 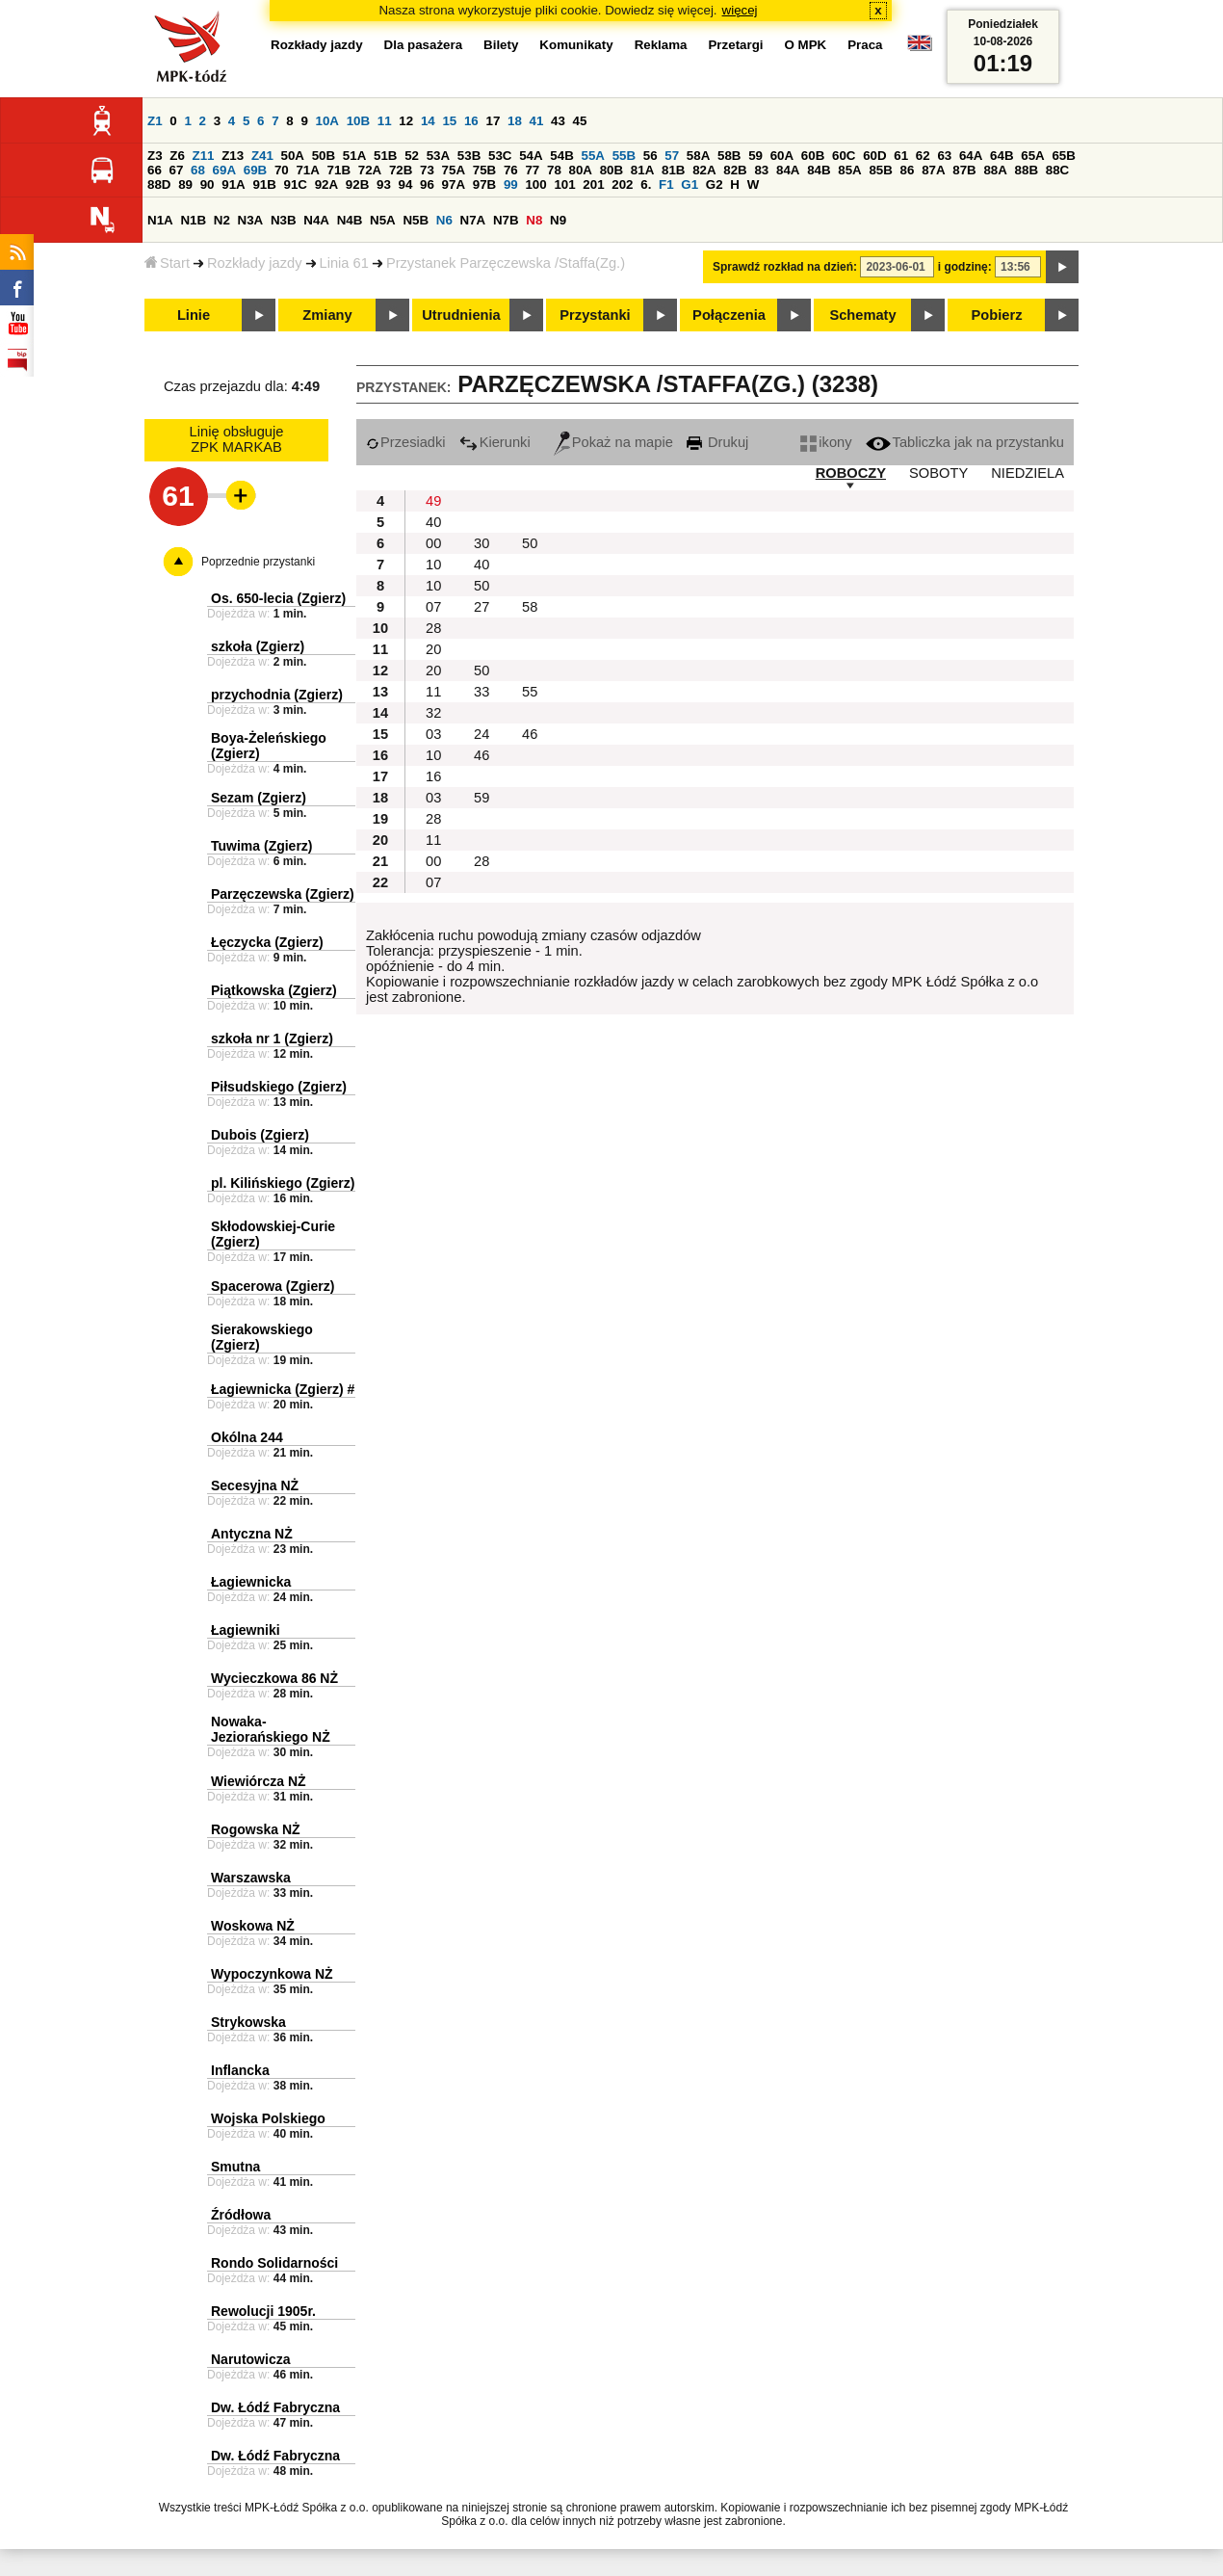 I want to click on 84B, so click(x=818, y=170).